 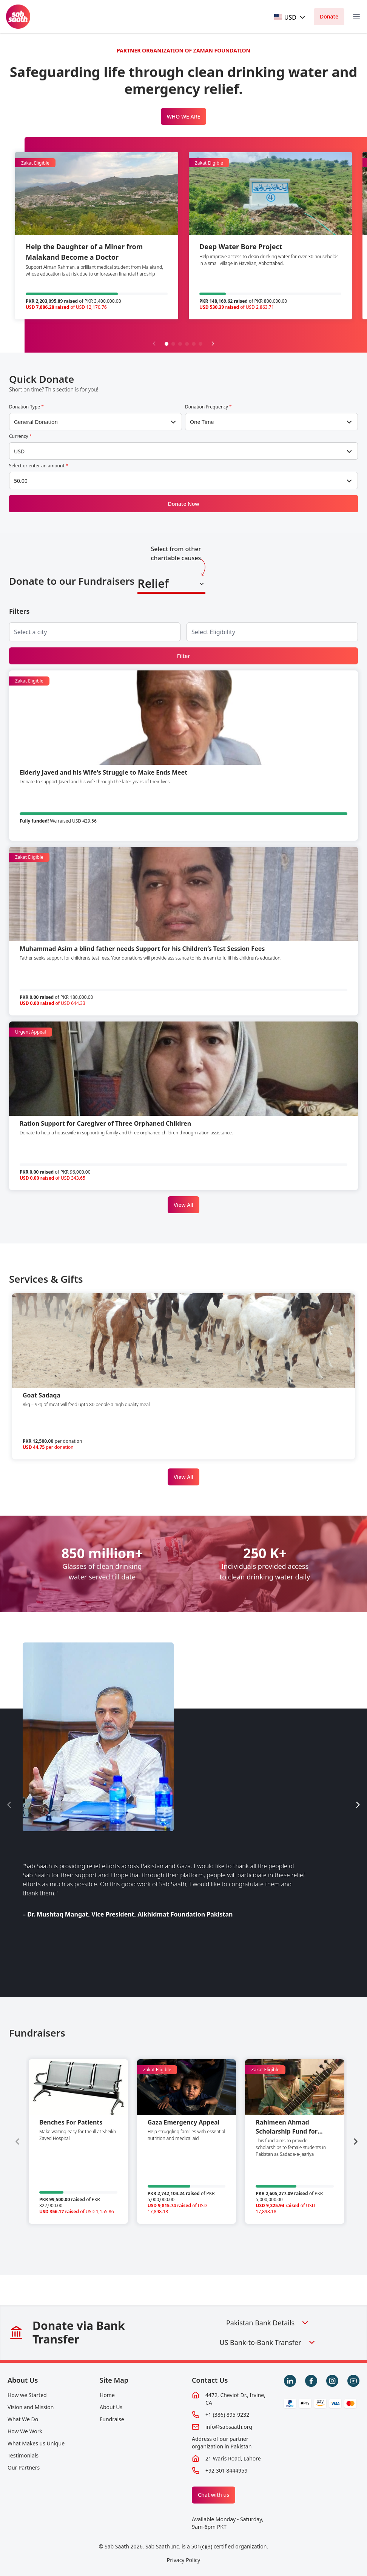 What do you see at coordinates (23, 2455) in the screenshot?
I see `Testimonials` at bounding box center [23, 2455].